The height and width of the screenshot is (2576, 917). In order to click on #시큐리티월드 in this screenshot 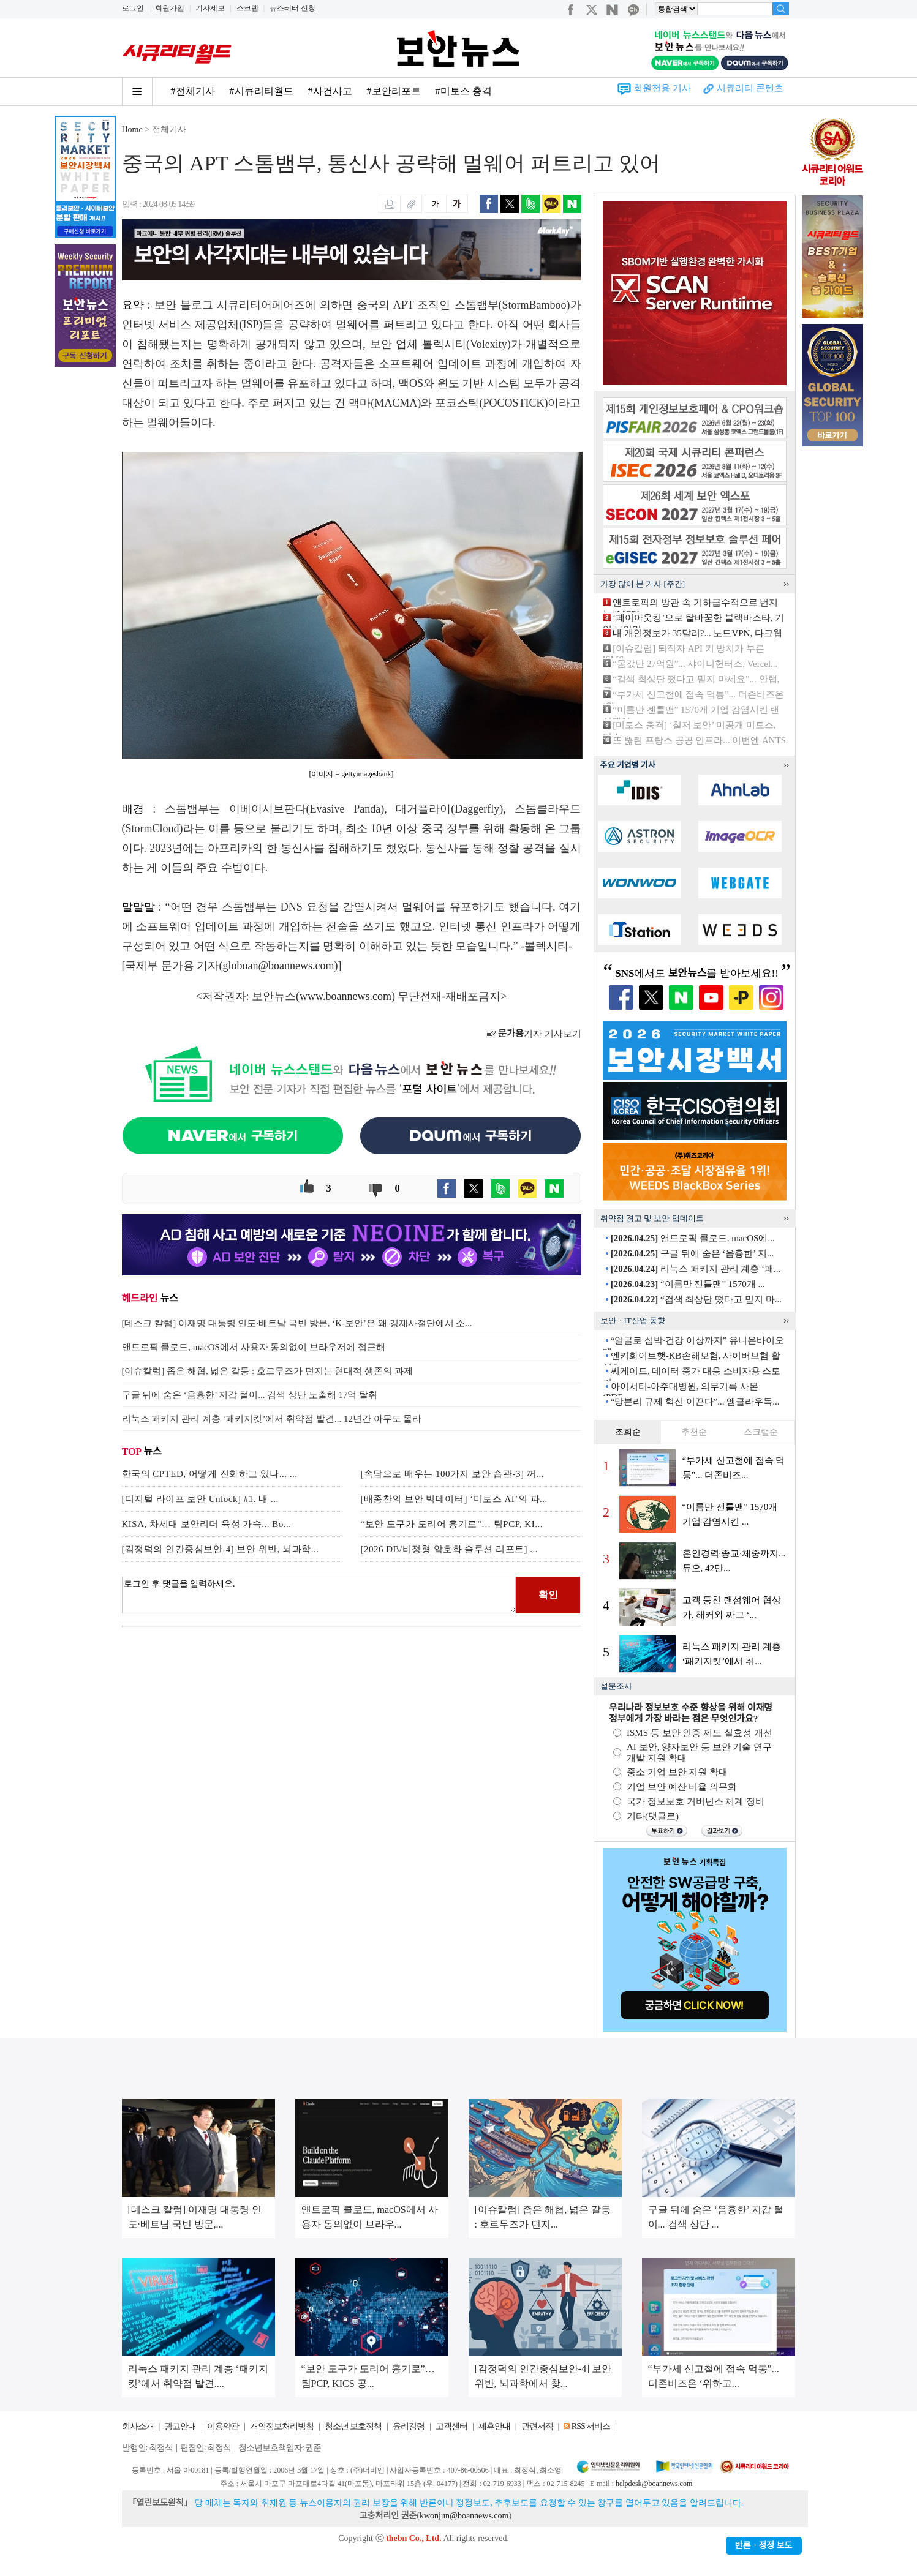, I will do `click(261, 91)`.